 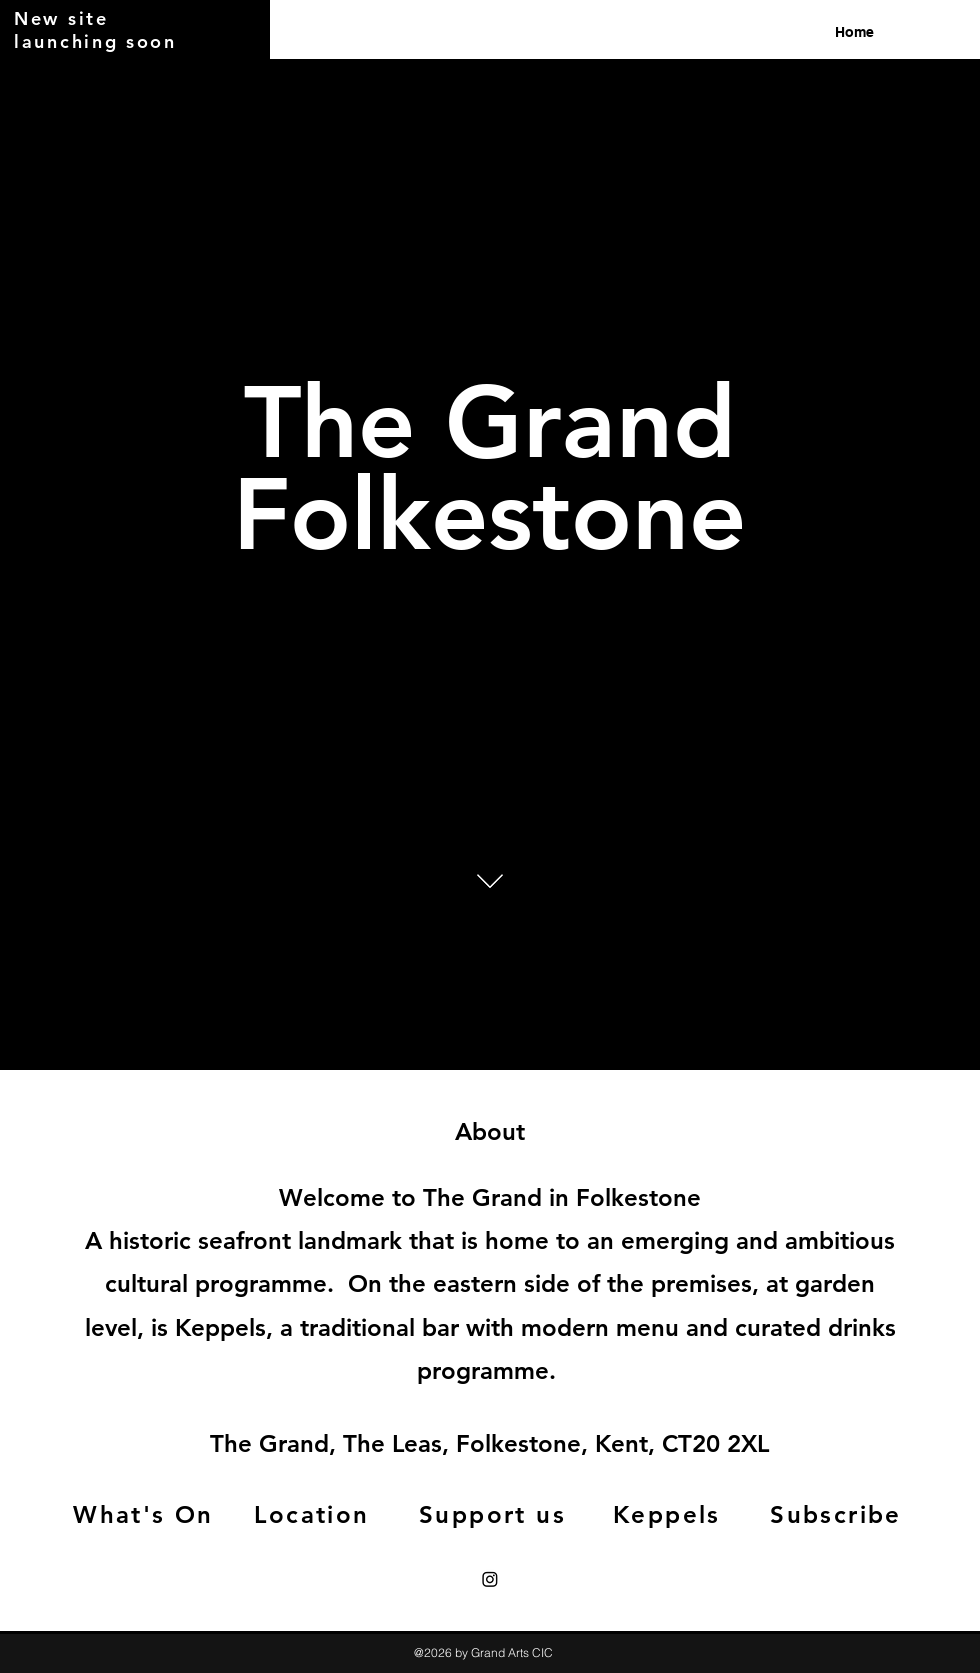 I want to click on [Location], so click(x=314, y=1514).